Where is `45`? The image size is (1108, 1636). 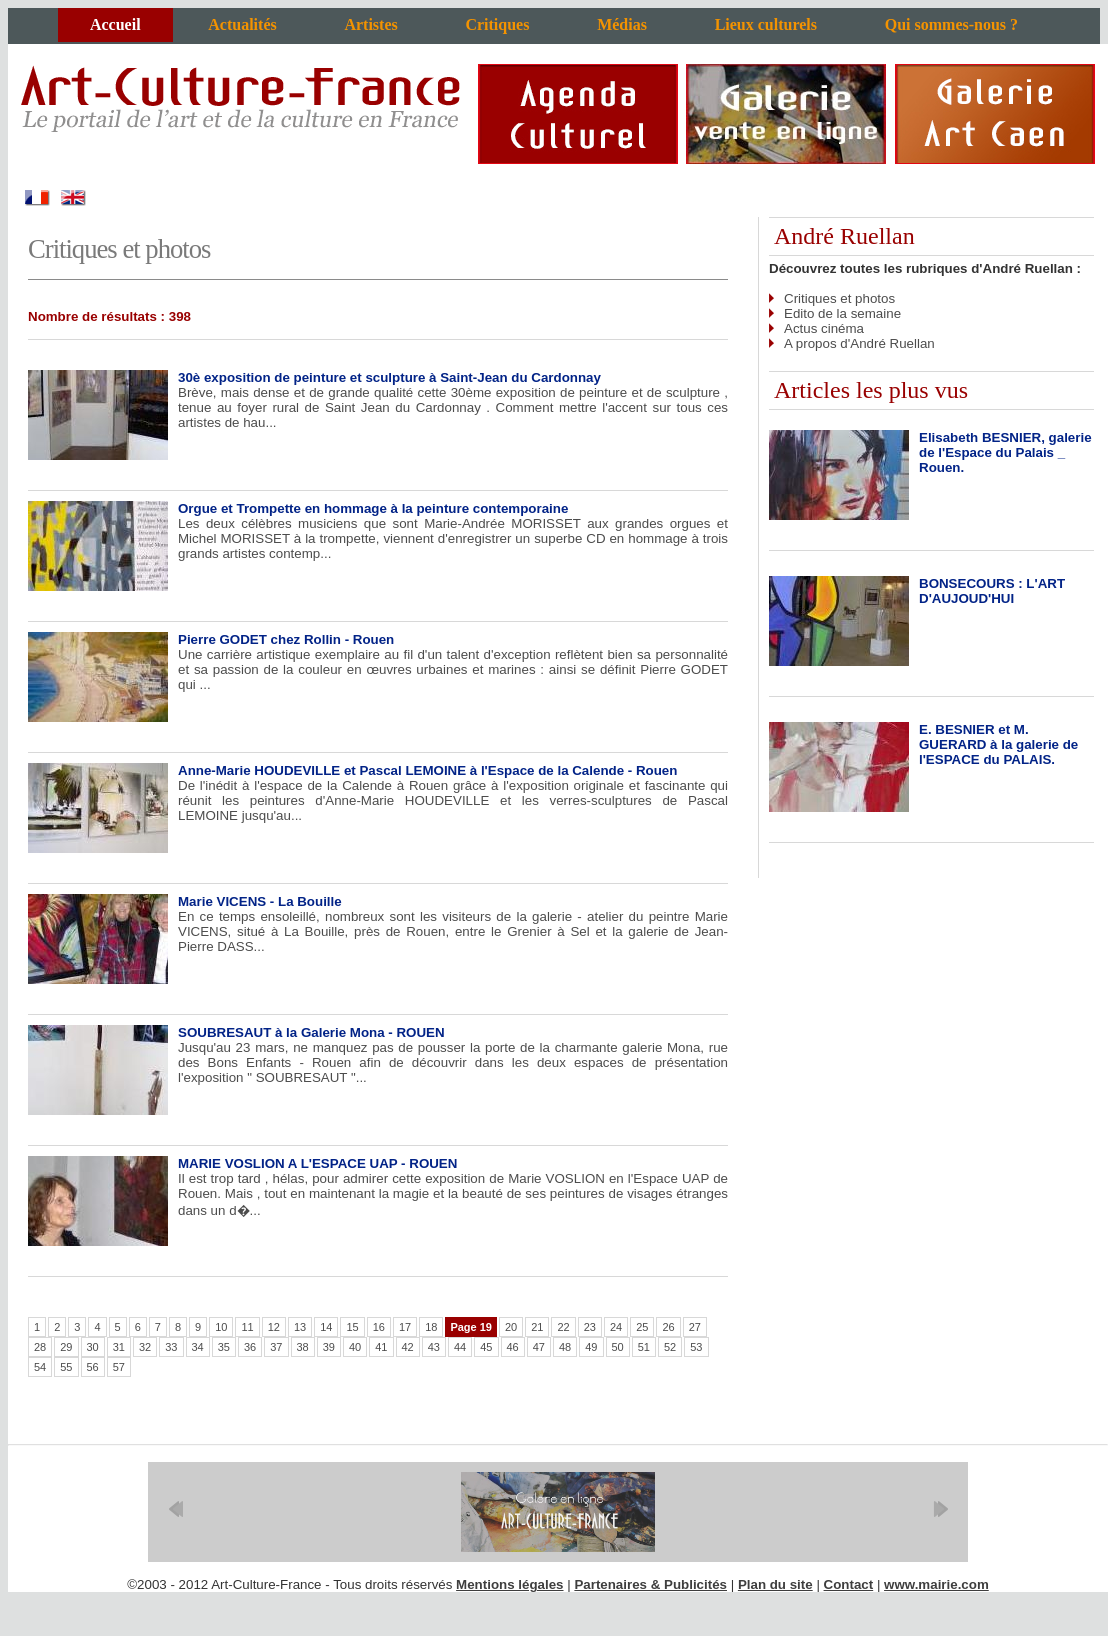
45 is located at coordinates (486, 1347).